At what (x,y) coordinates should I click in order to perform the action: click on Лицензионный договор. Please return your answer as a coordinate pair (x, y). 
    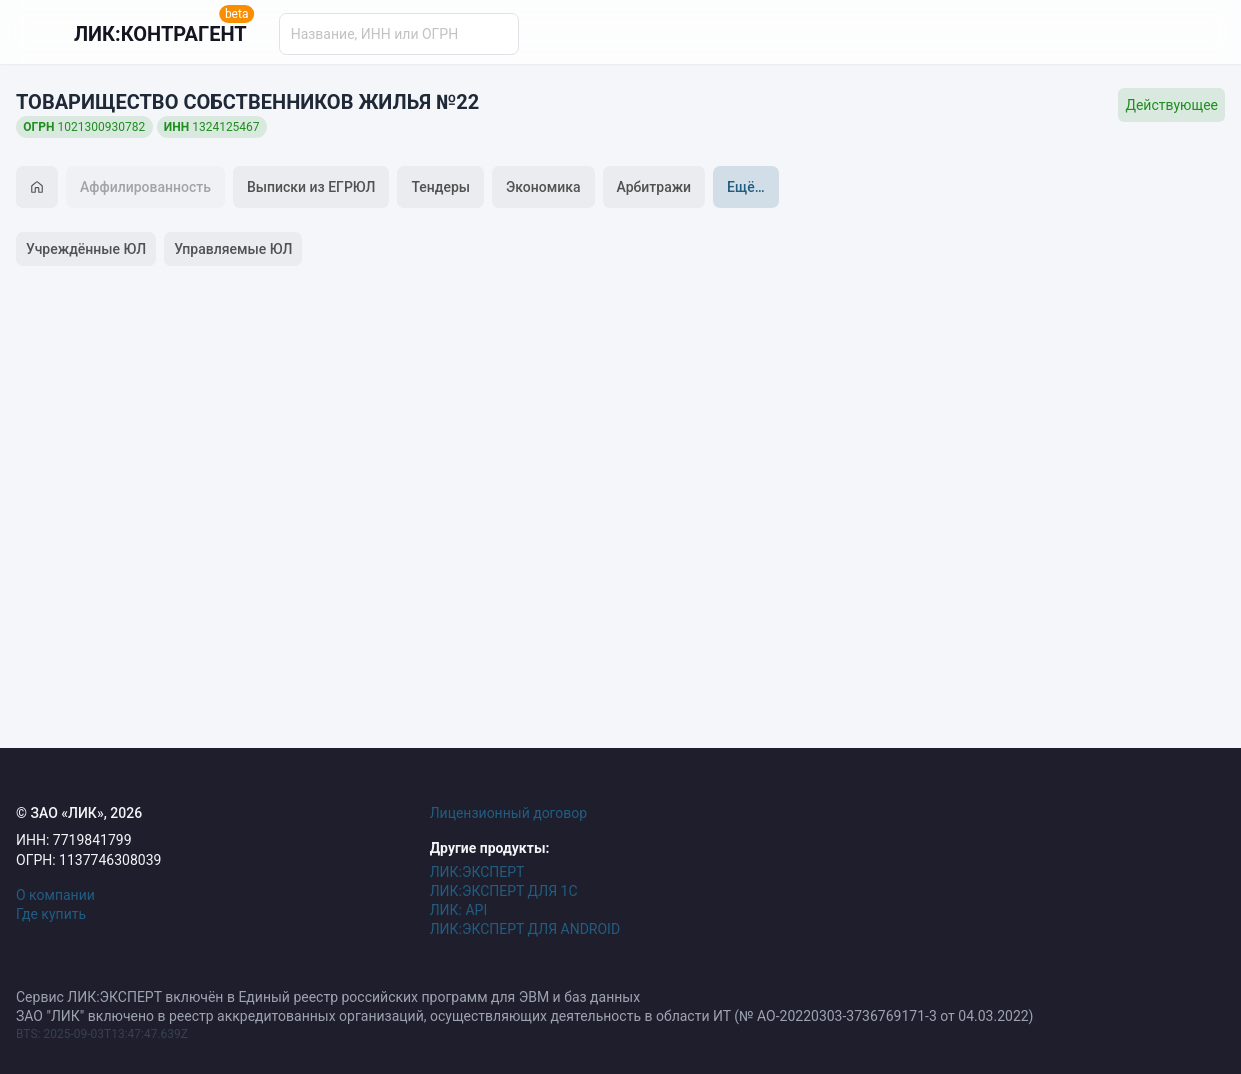
    Looking at the image, I should click on (509, 813).